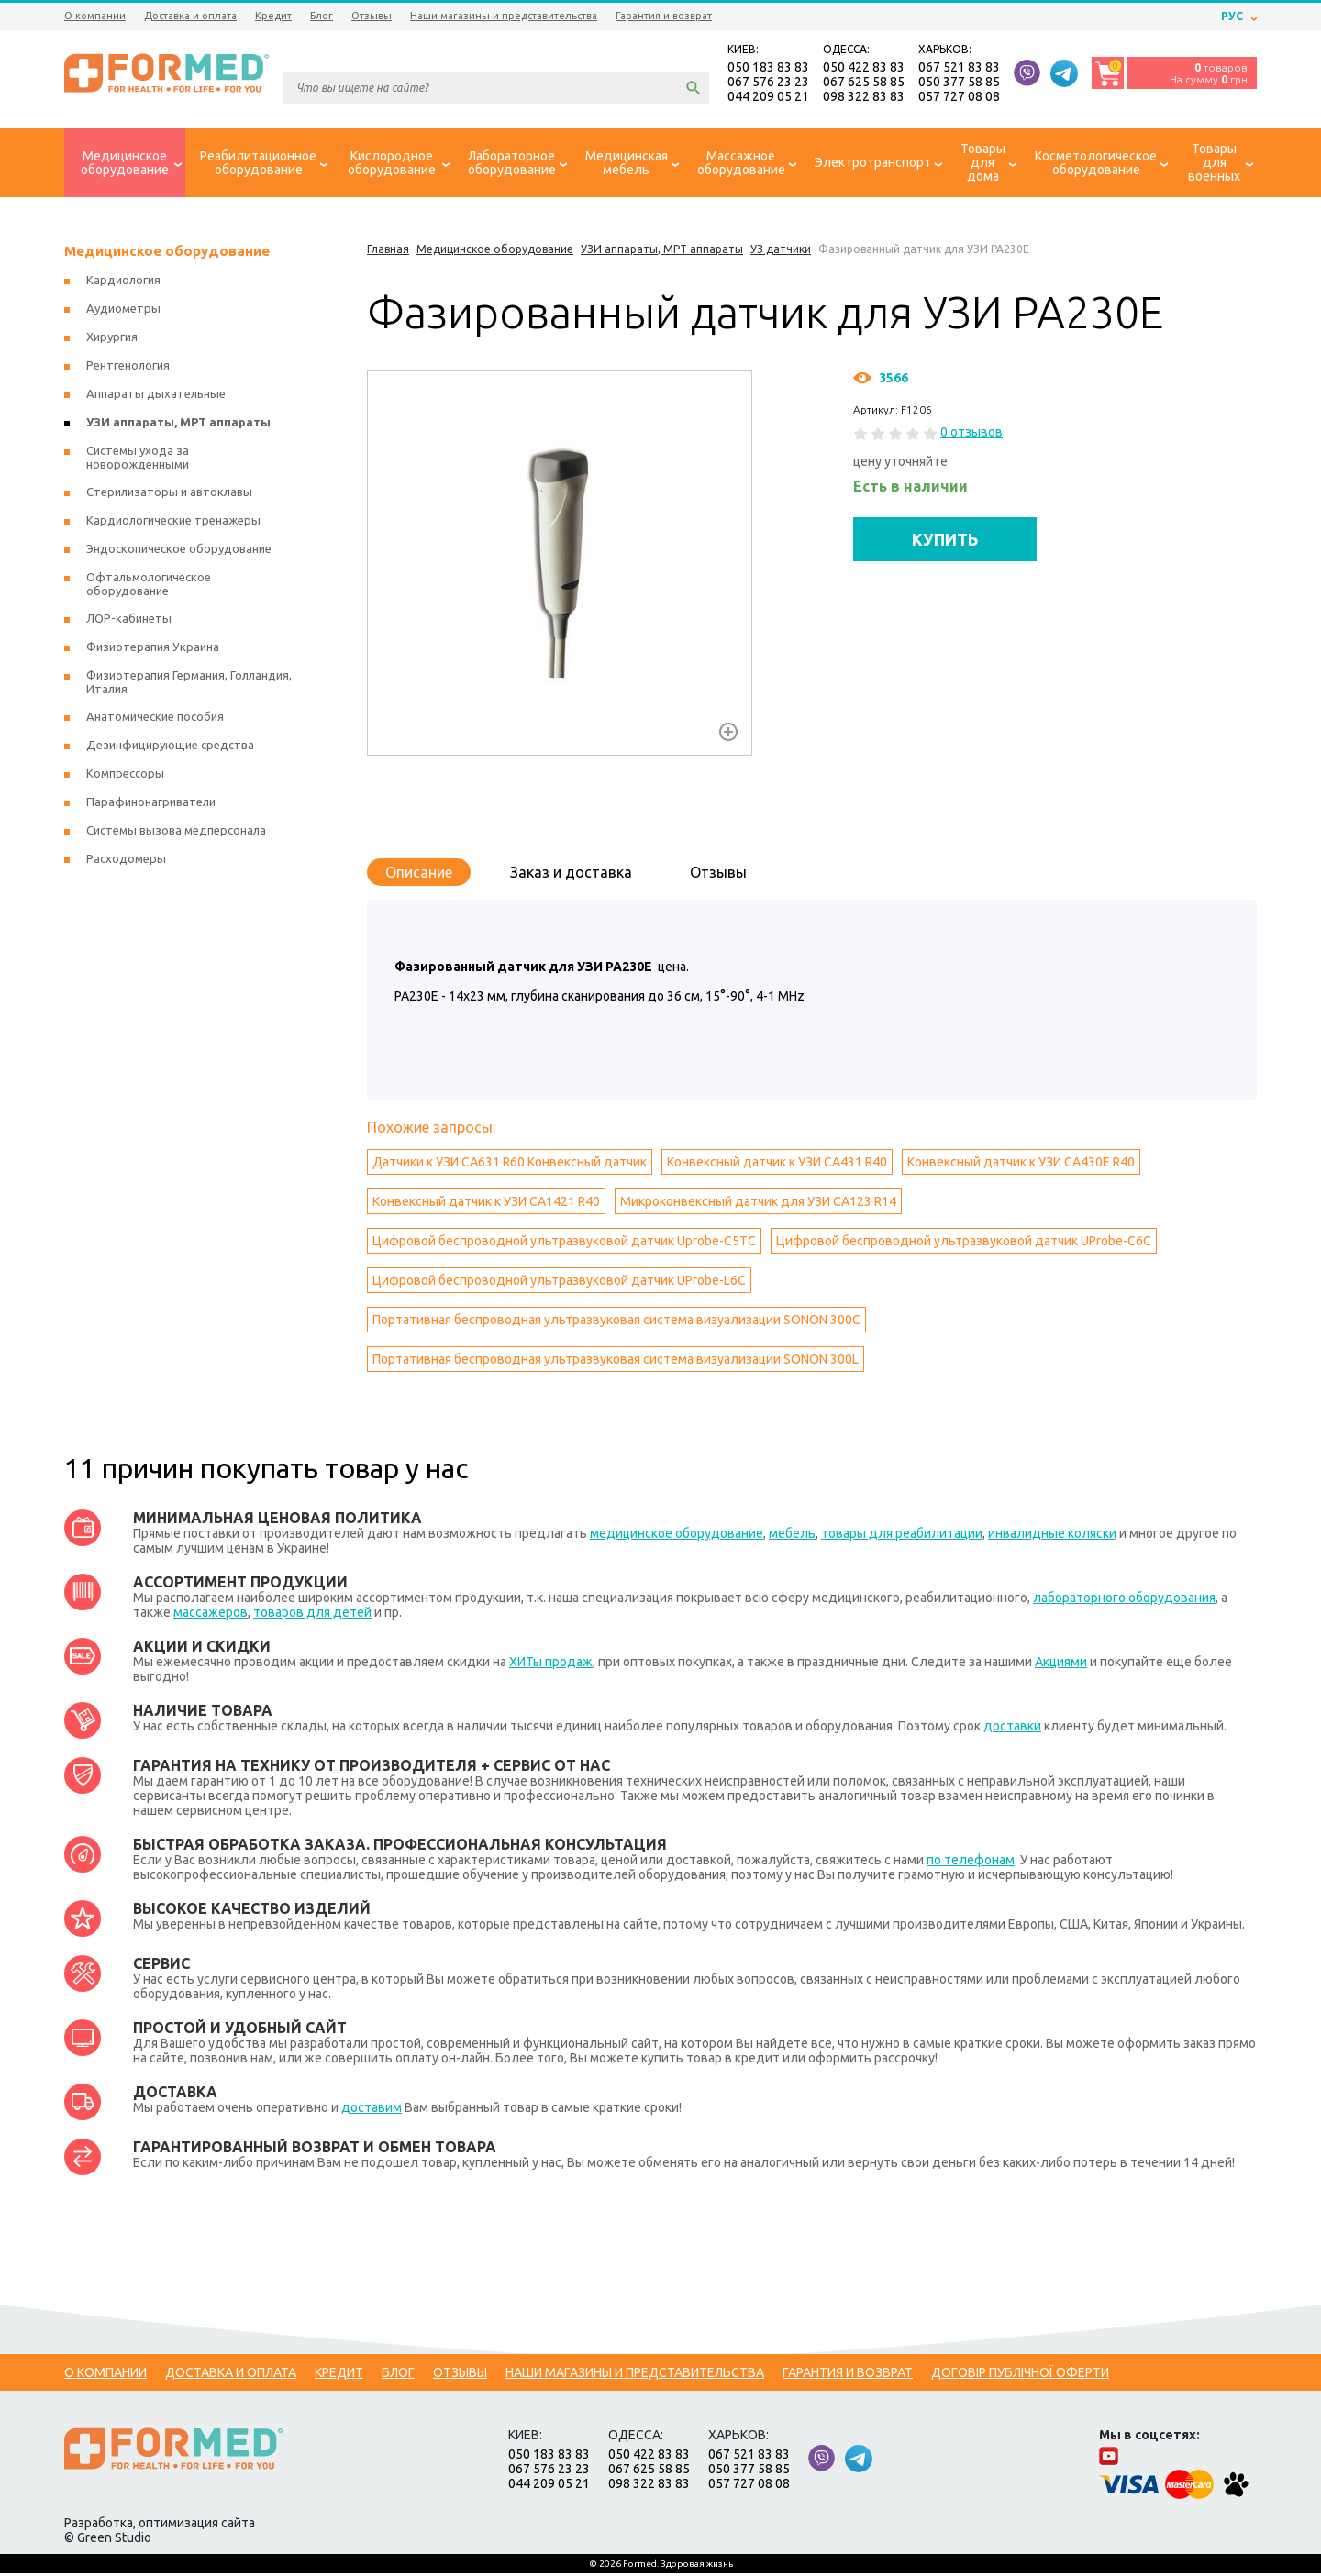 Image resolution: width=1321 pixels, height=2576 pixels. What do you see at coordinates (1061, 1664) in the screenshot?
I see `Акциями` at bounding box center [1061, 1664].